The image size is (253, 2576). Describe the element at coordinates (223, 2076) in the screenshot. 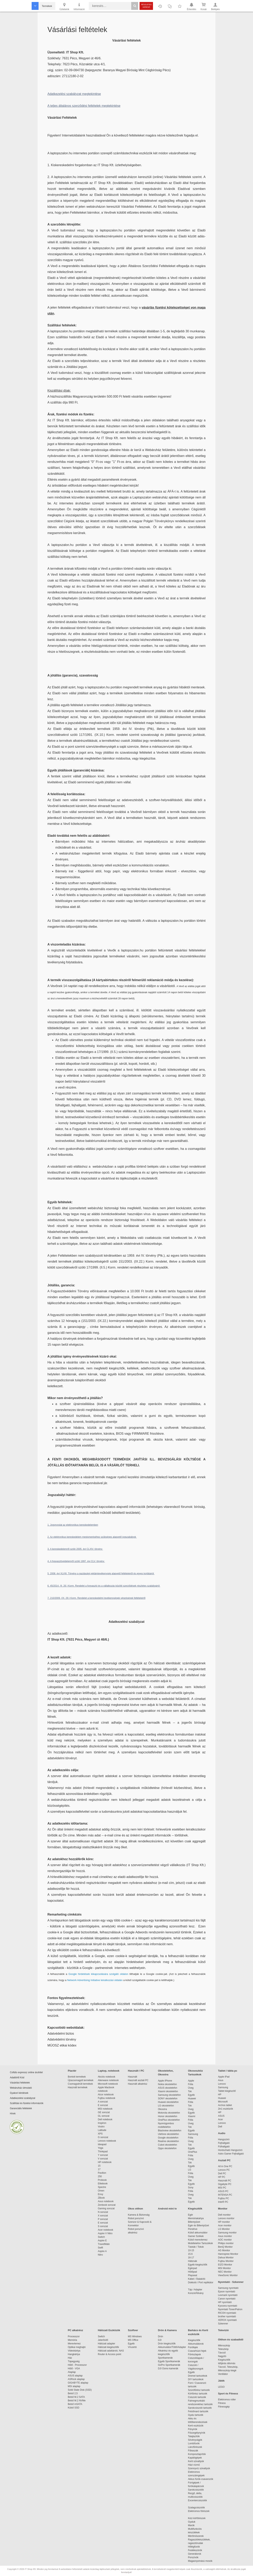

I see `Apple iPad` at that location.